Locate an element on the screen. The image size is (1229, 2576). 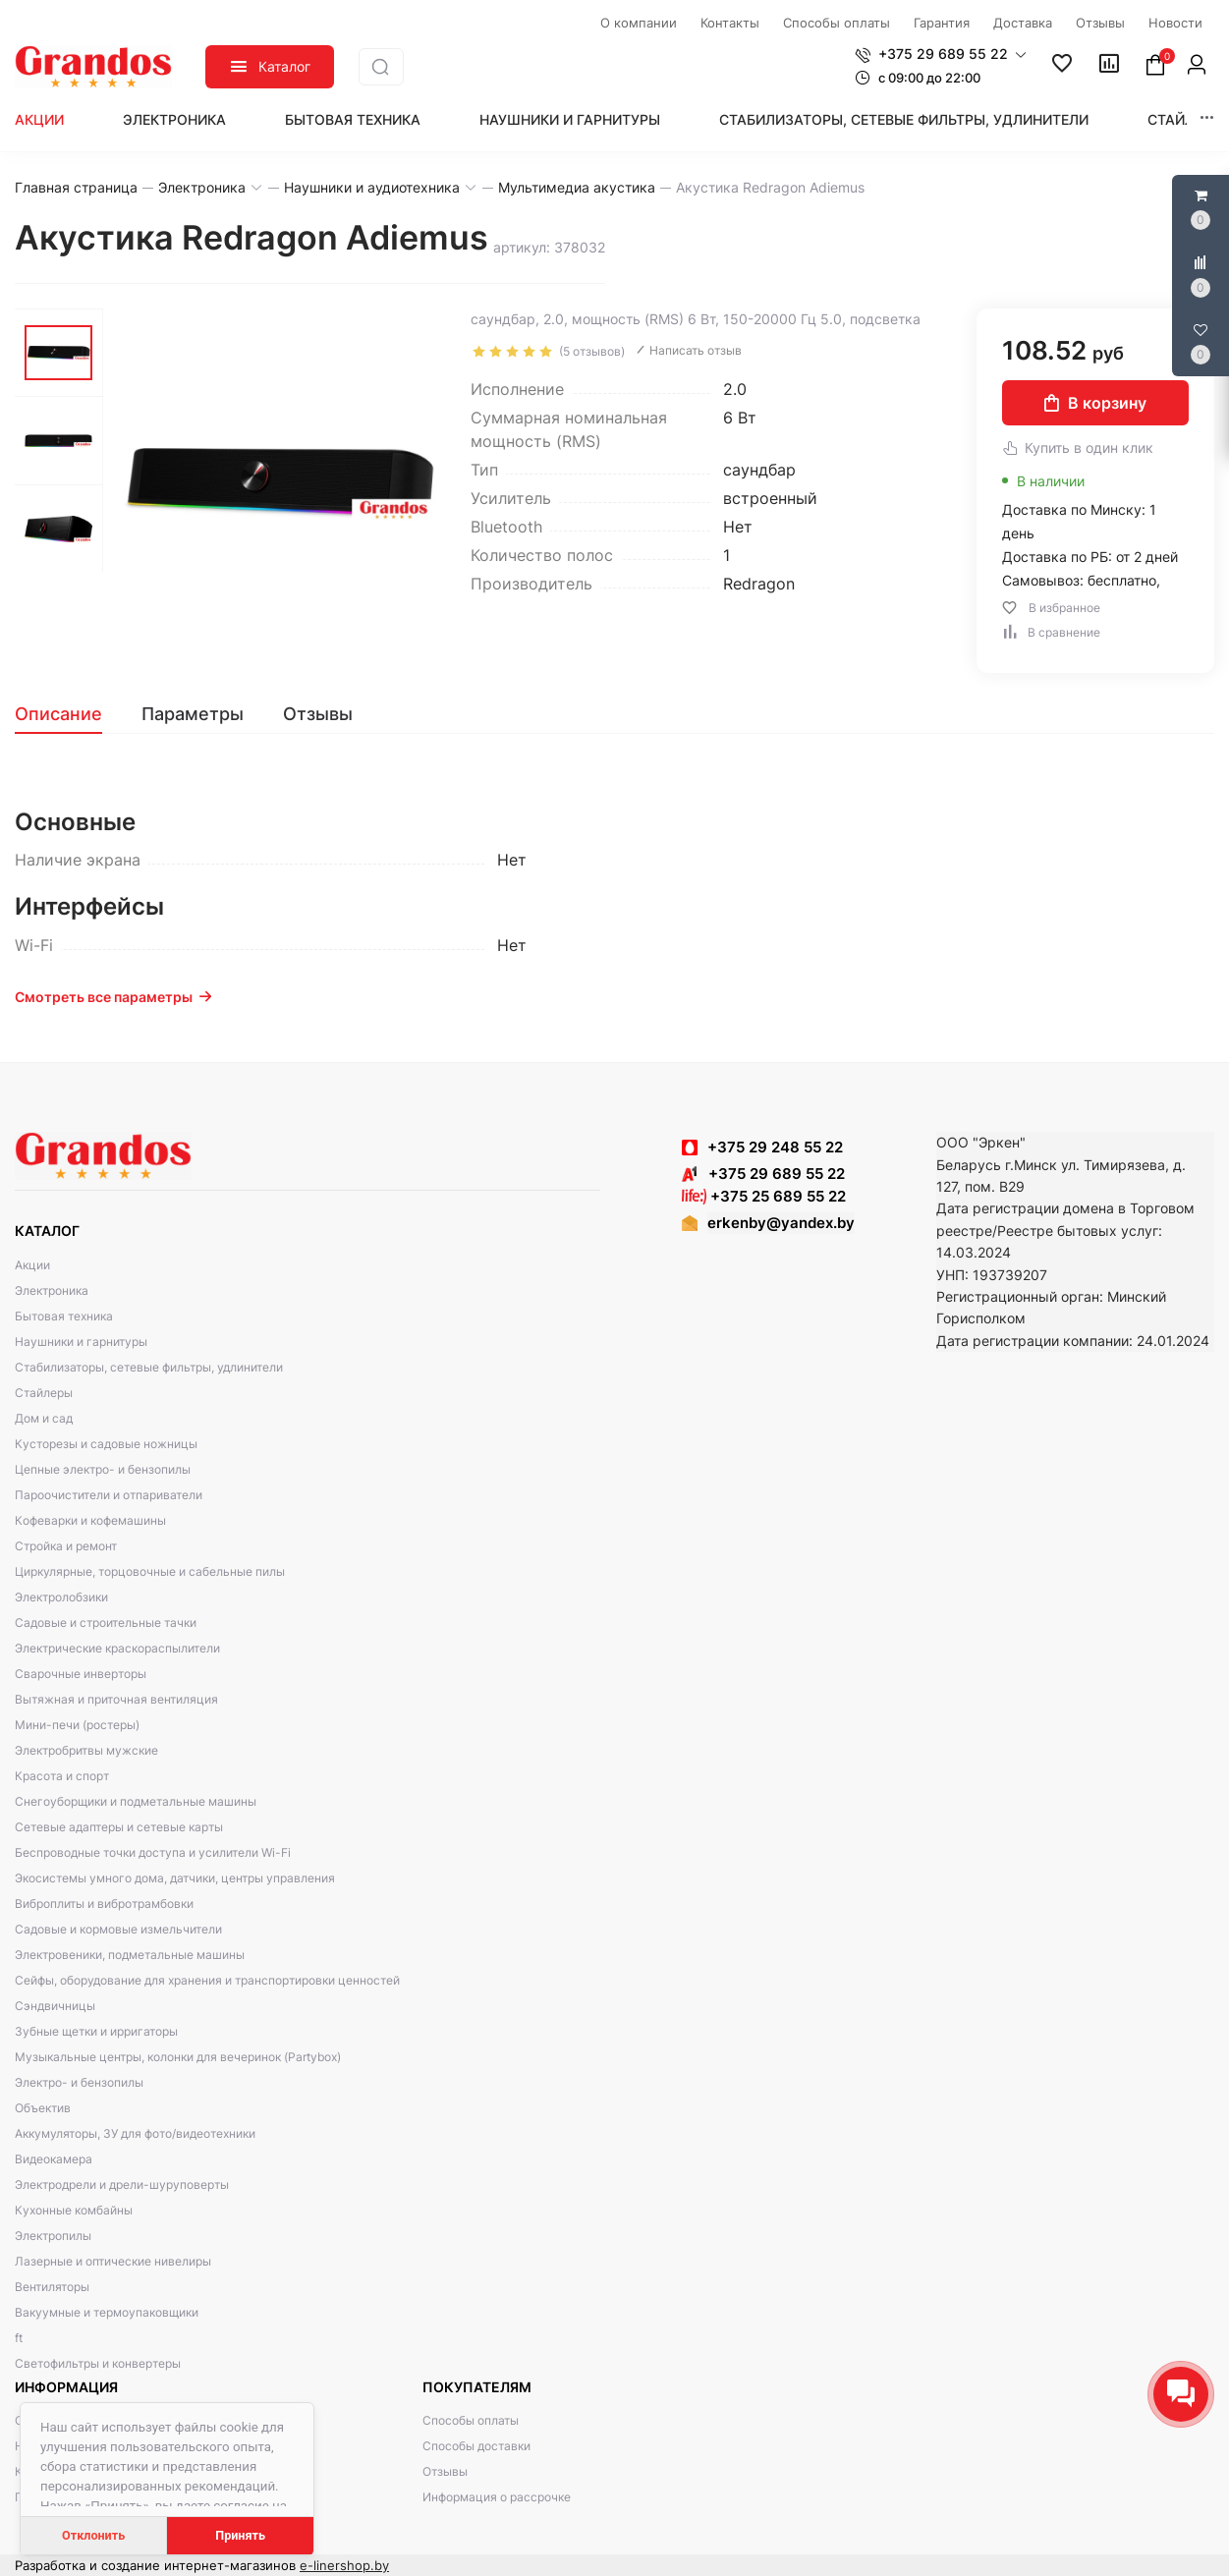
Сэндвичницы is located at coordinates (55, 2005).